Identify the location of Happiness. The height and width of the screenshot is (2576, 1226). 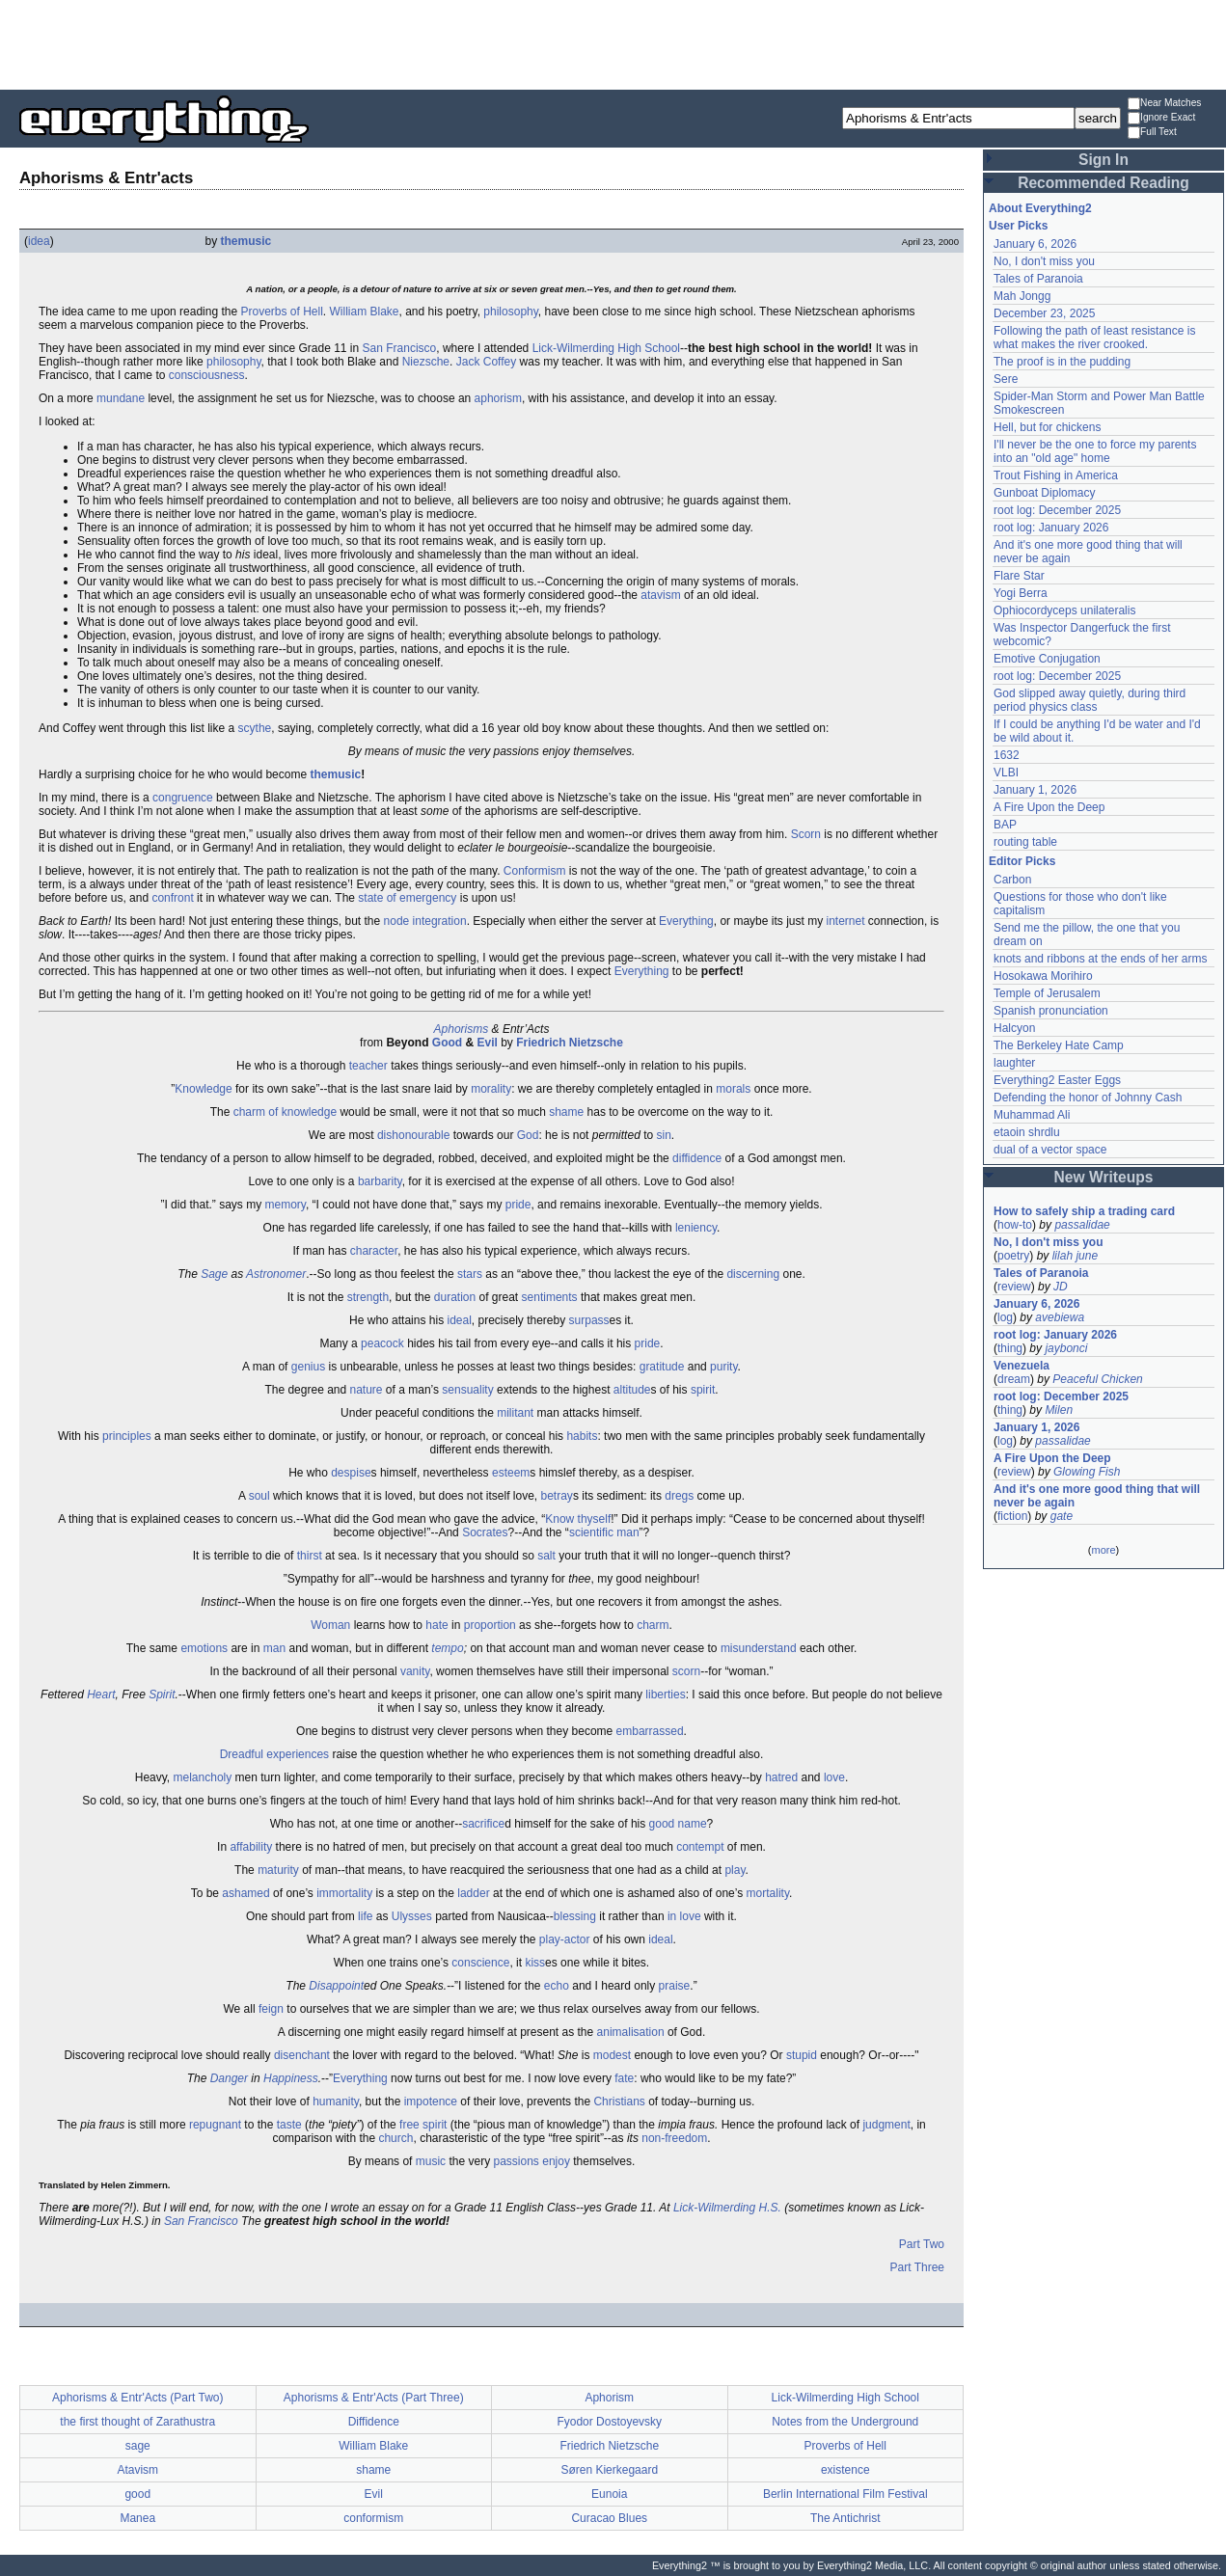
(290, 2078).